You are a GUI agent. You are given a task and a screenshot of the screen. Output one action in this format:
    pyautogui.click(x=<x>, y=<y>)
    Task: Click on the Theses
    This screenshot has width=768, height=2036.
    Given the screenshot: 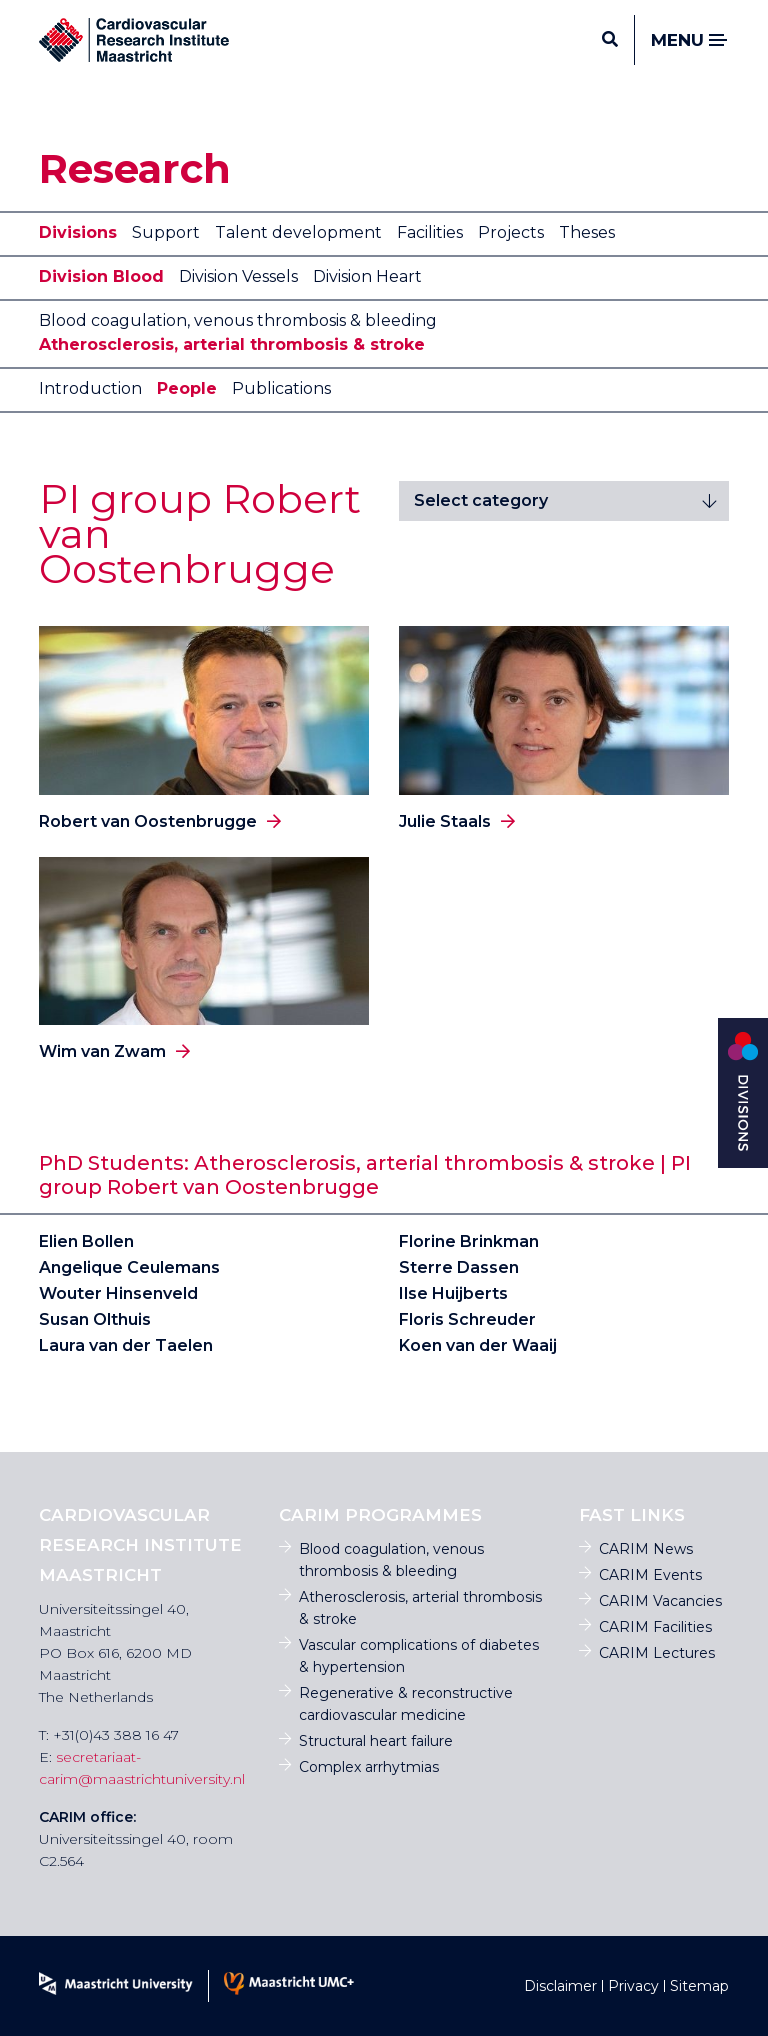 What is the action you would take?
    pyautogui.click(x=587, y=232)
    